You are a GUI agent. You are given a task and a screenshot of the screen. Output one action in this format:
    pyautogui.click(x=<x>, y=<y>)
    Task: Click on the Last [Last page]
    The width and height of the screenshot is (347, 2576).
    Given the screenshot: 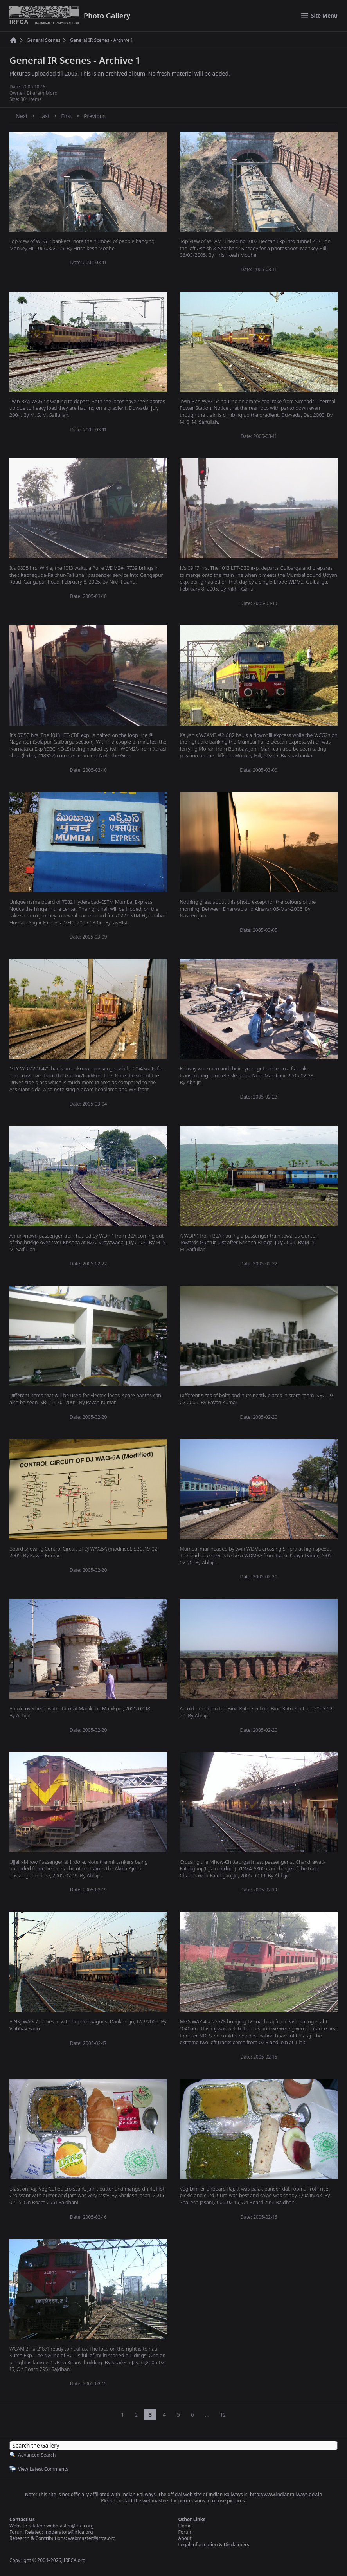 What is the action you would take?
    pyautogui.click(x=44, y=116)
    